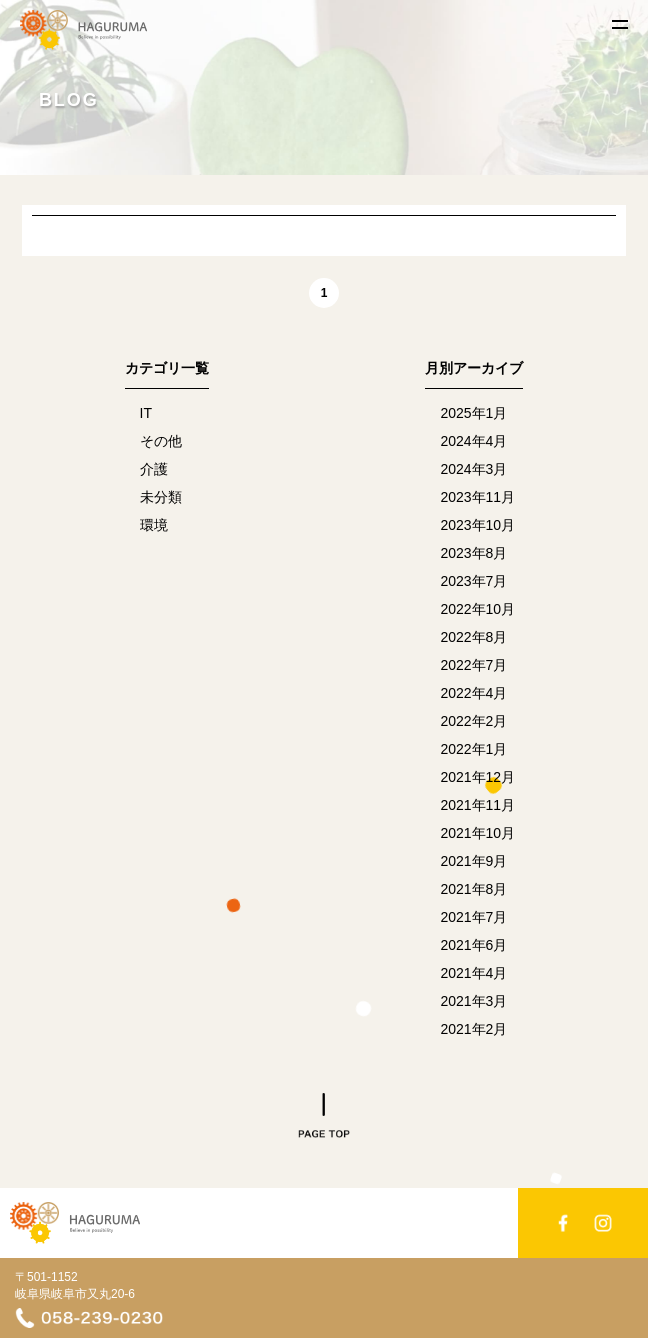 This screenshot has height=1338, width=648. I want to click on 2024年3月, so click(473, 469).